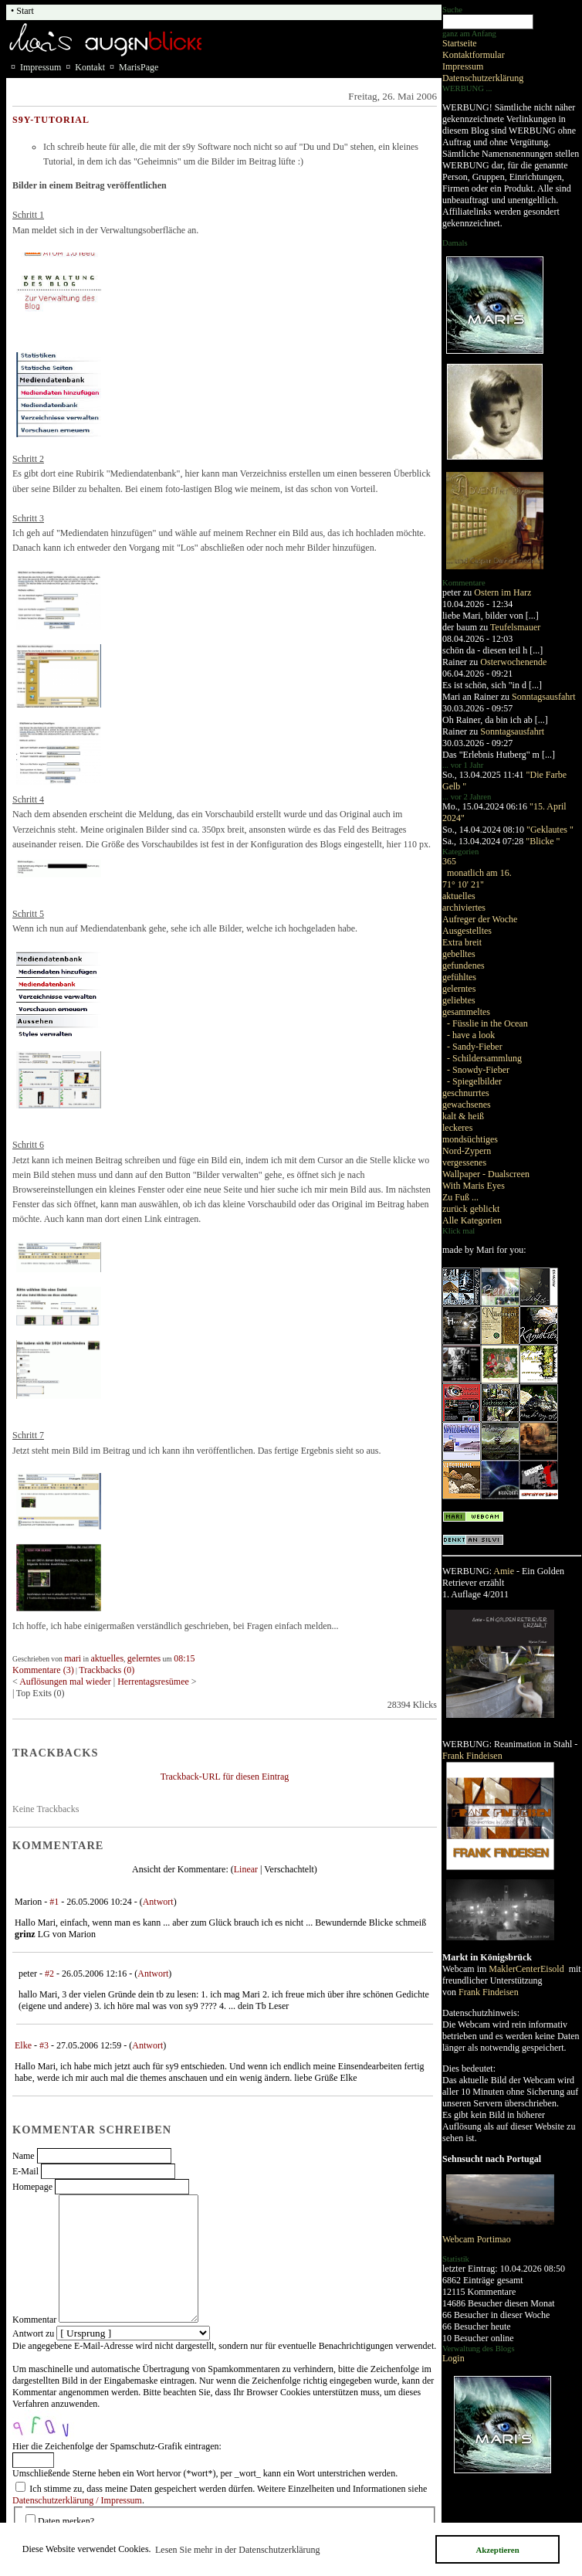 The image size is (582, 2576). I want to click on Login, so click(453, 2358).